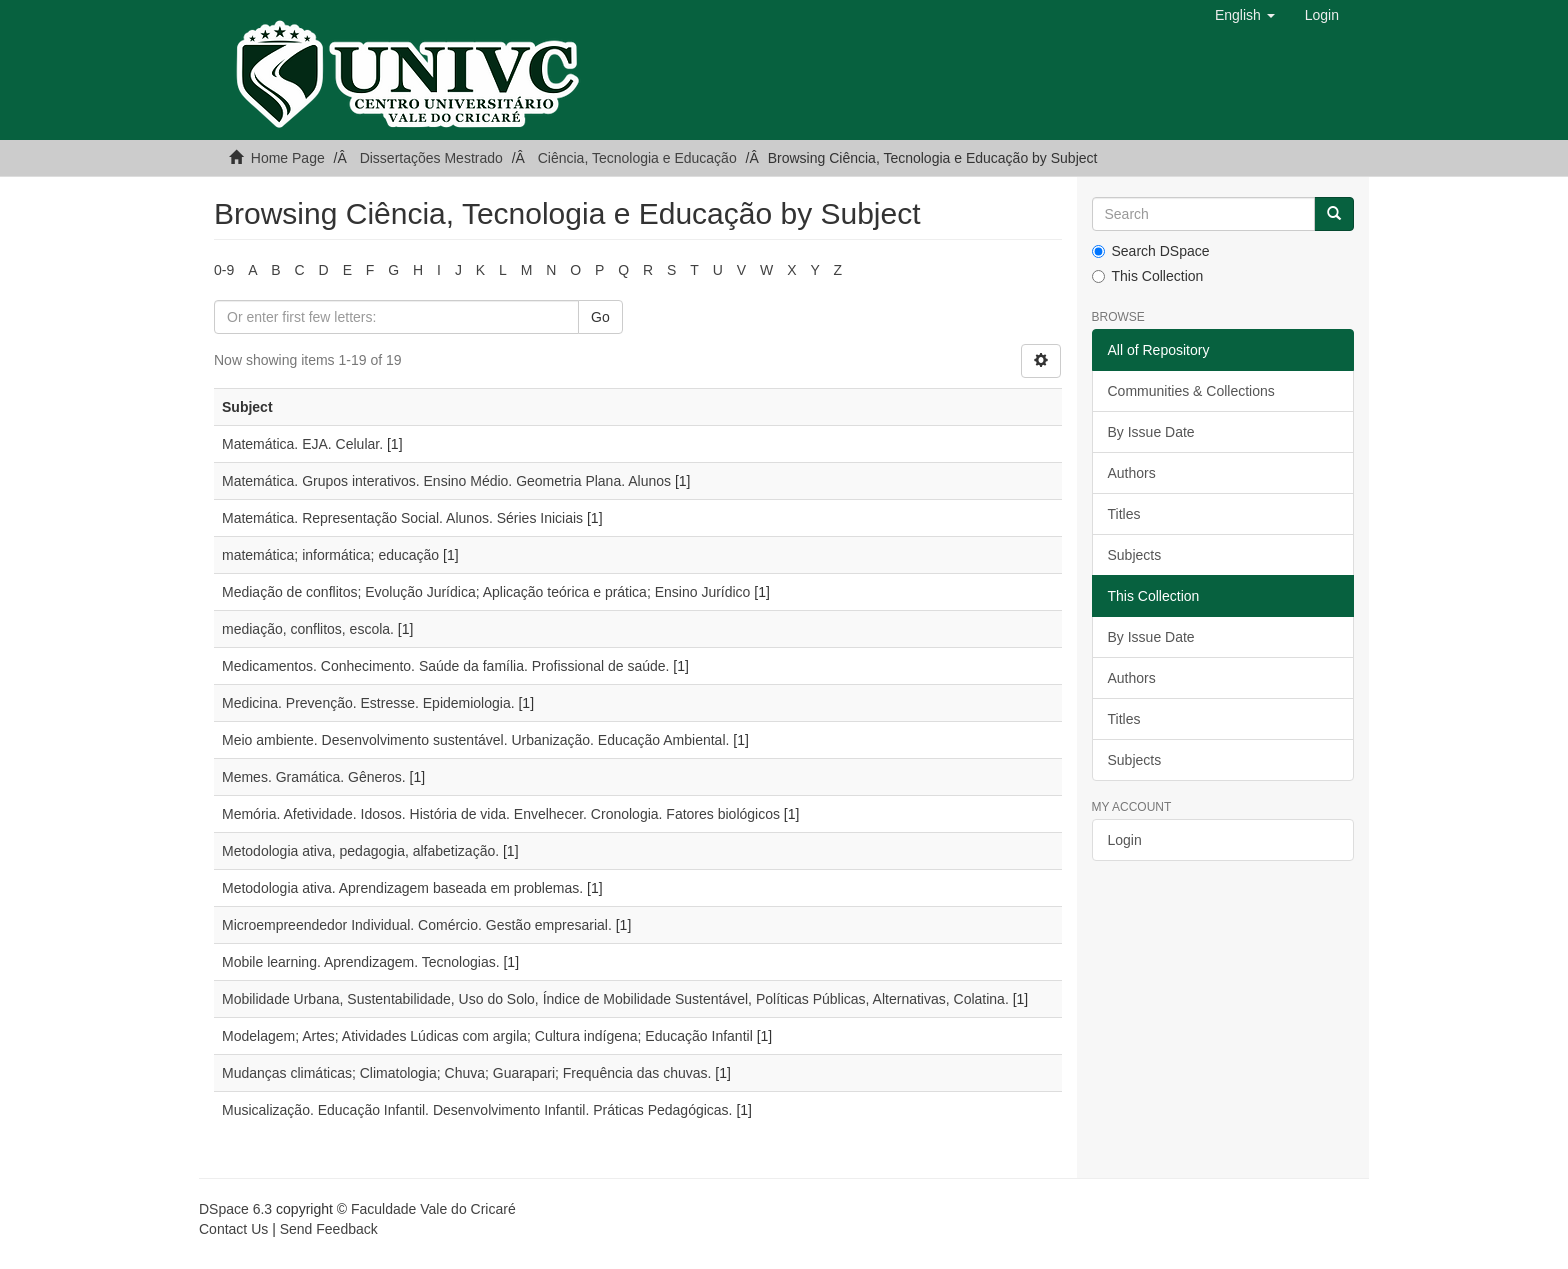 This screenshot has width=1568, height=1269. What do you see at coordinates (329, 1229) in the screenshot?
I see `Send Feedback` at bounding box center [329, 1229].